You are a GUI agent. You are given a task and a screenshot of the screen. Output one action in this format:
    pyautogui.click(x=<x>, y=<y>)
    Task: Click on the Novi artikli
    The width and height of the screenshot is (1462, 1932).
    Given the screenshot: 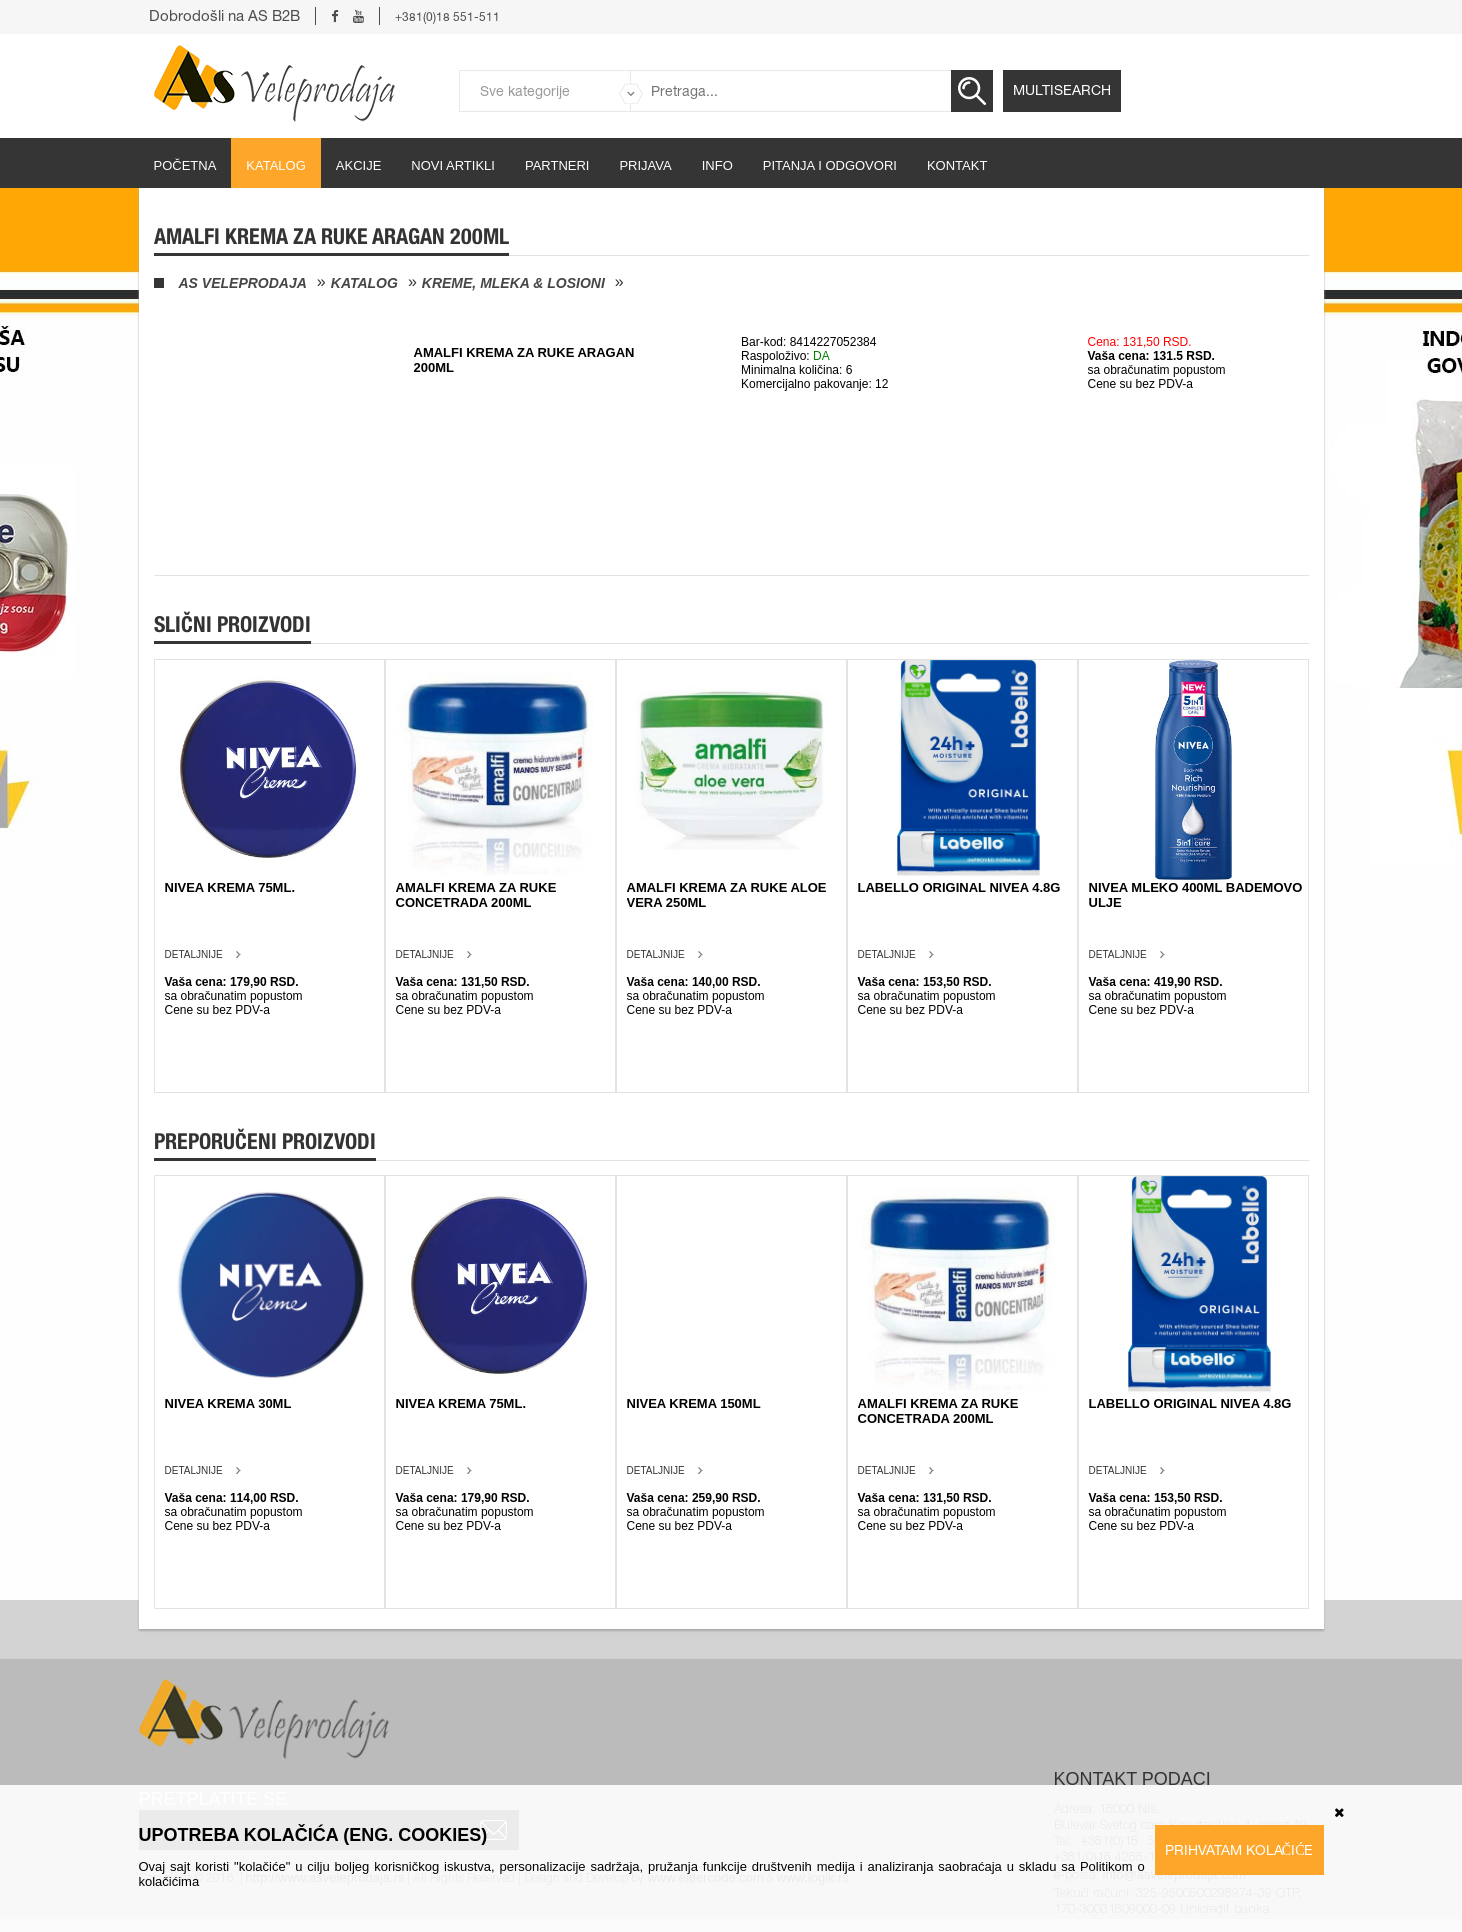 What is the action you would take?
    pyautogui.click(x=453, y=165)
    